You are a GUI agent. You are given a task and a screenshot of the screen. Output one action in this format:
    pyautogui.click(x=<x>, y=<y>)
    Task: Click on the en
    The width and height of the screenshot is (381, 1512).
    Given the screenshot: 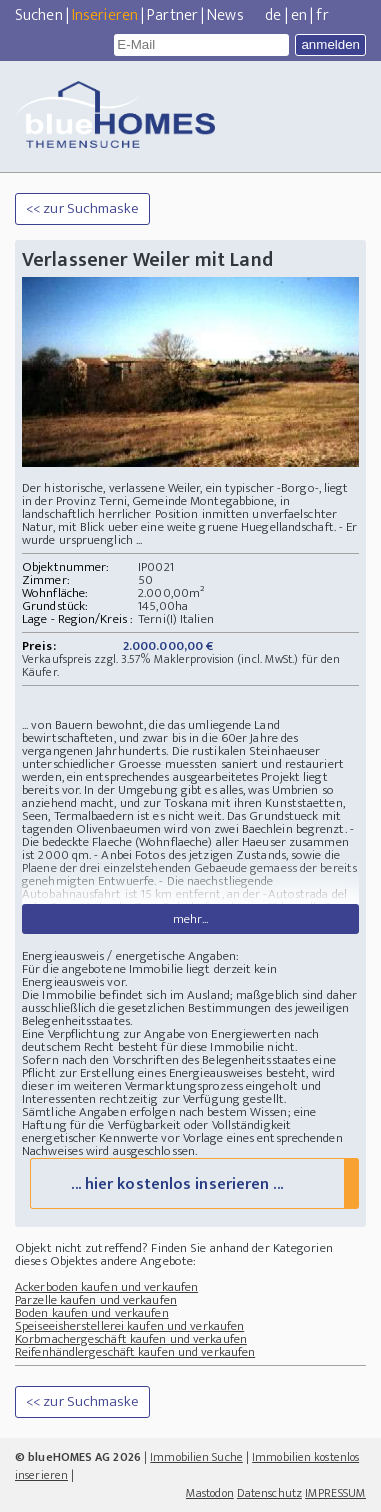 What is the action you would take?
    pyautogui.click(x=299, y=15)
    